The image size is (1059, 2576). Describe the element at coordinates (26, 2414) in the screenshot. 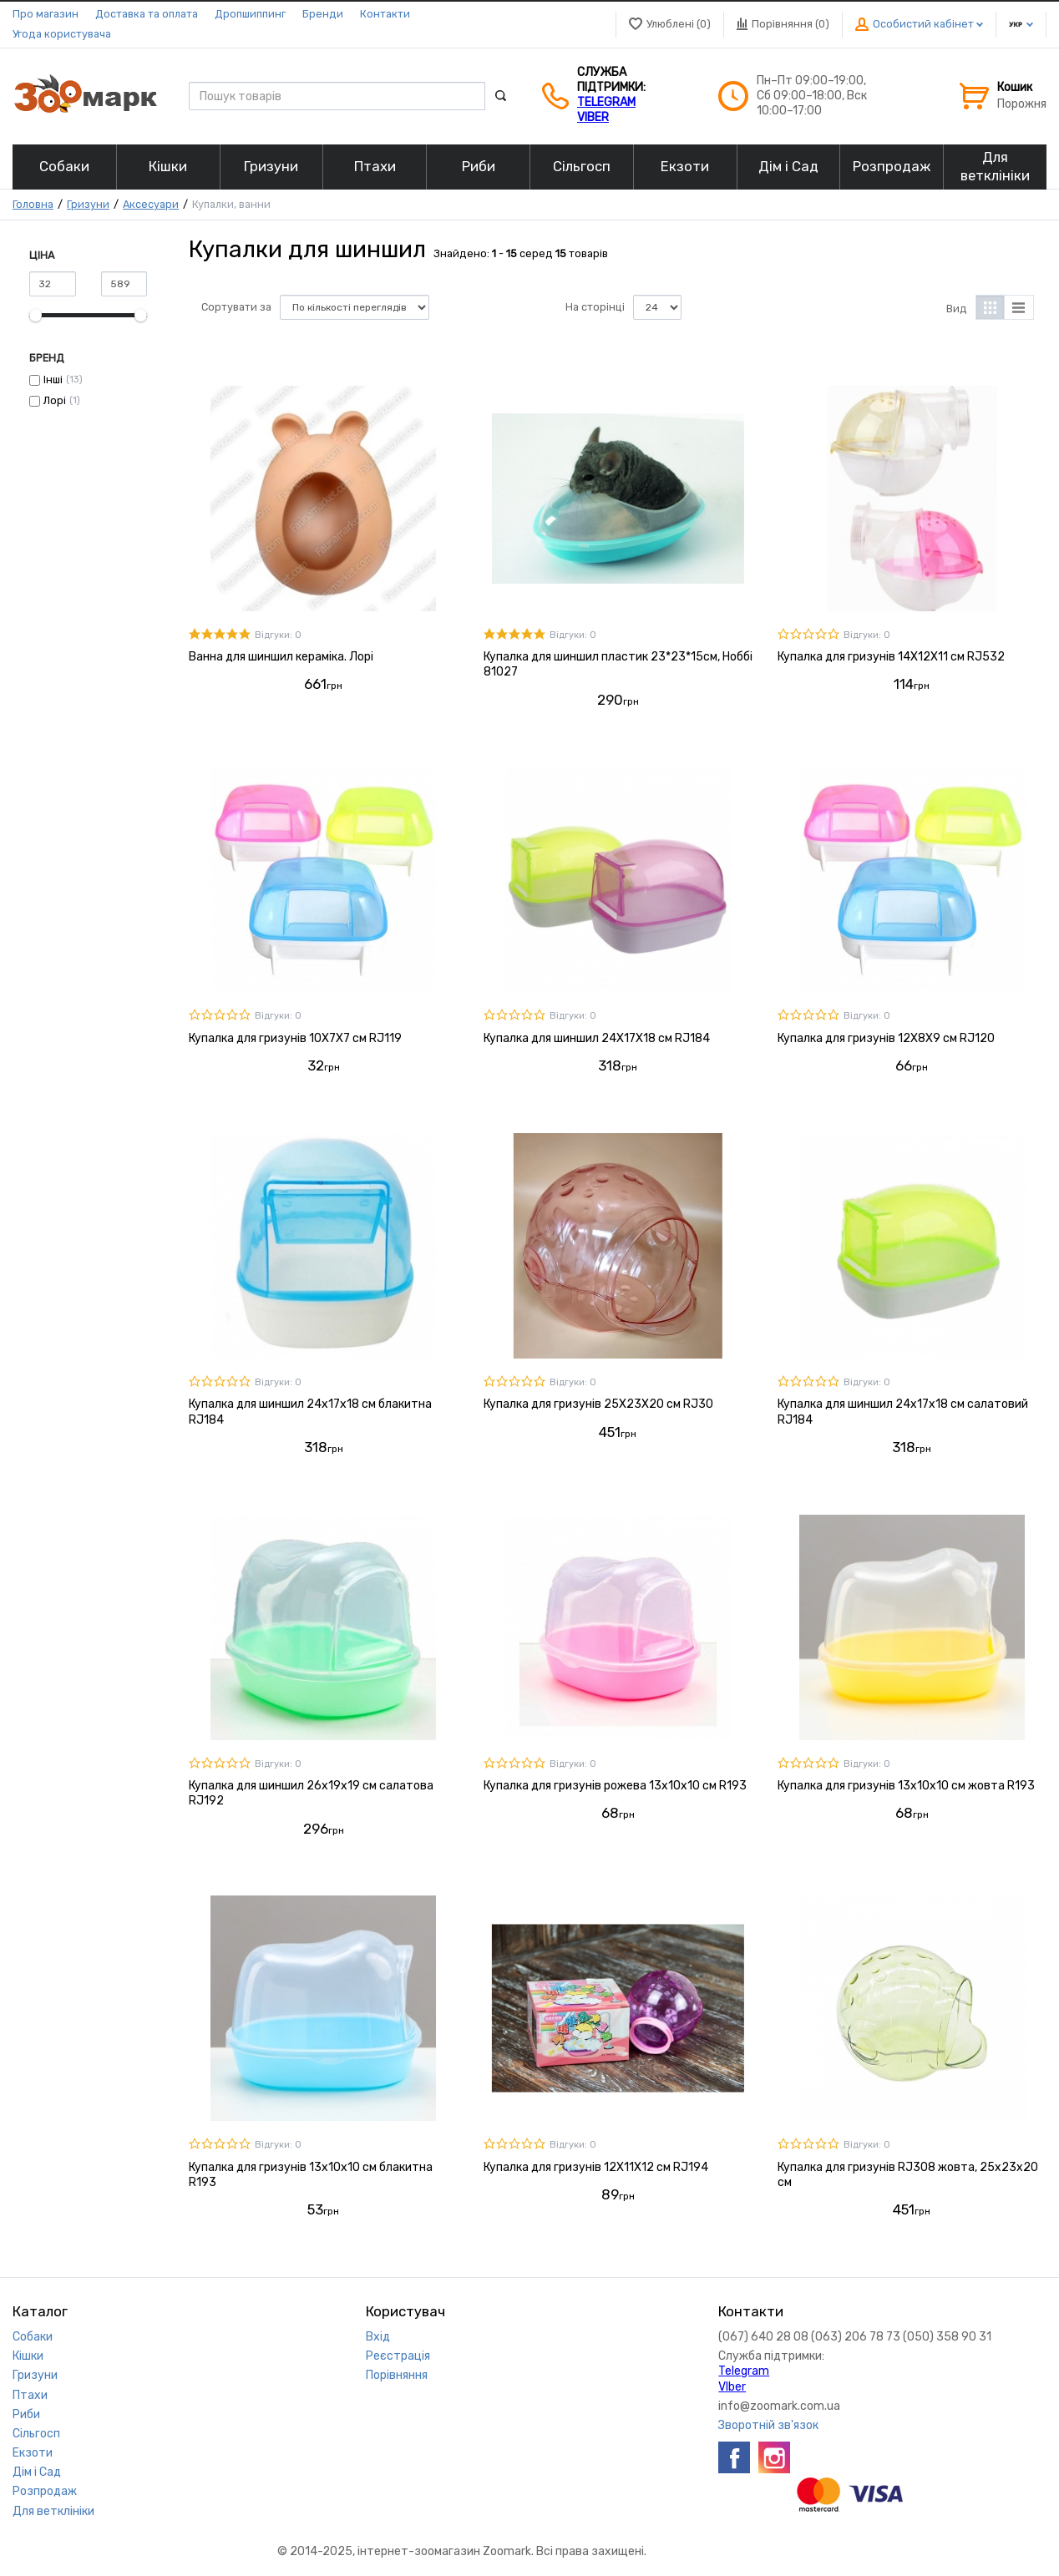

I see `Риби` at that location.